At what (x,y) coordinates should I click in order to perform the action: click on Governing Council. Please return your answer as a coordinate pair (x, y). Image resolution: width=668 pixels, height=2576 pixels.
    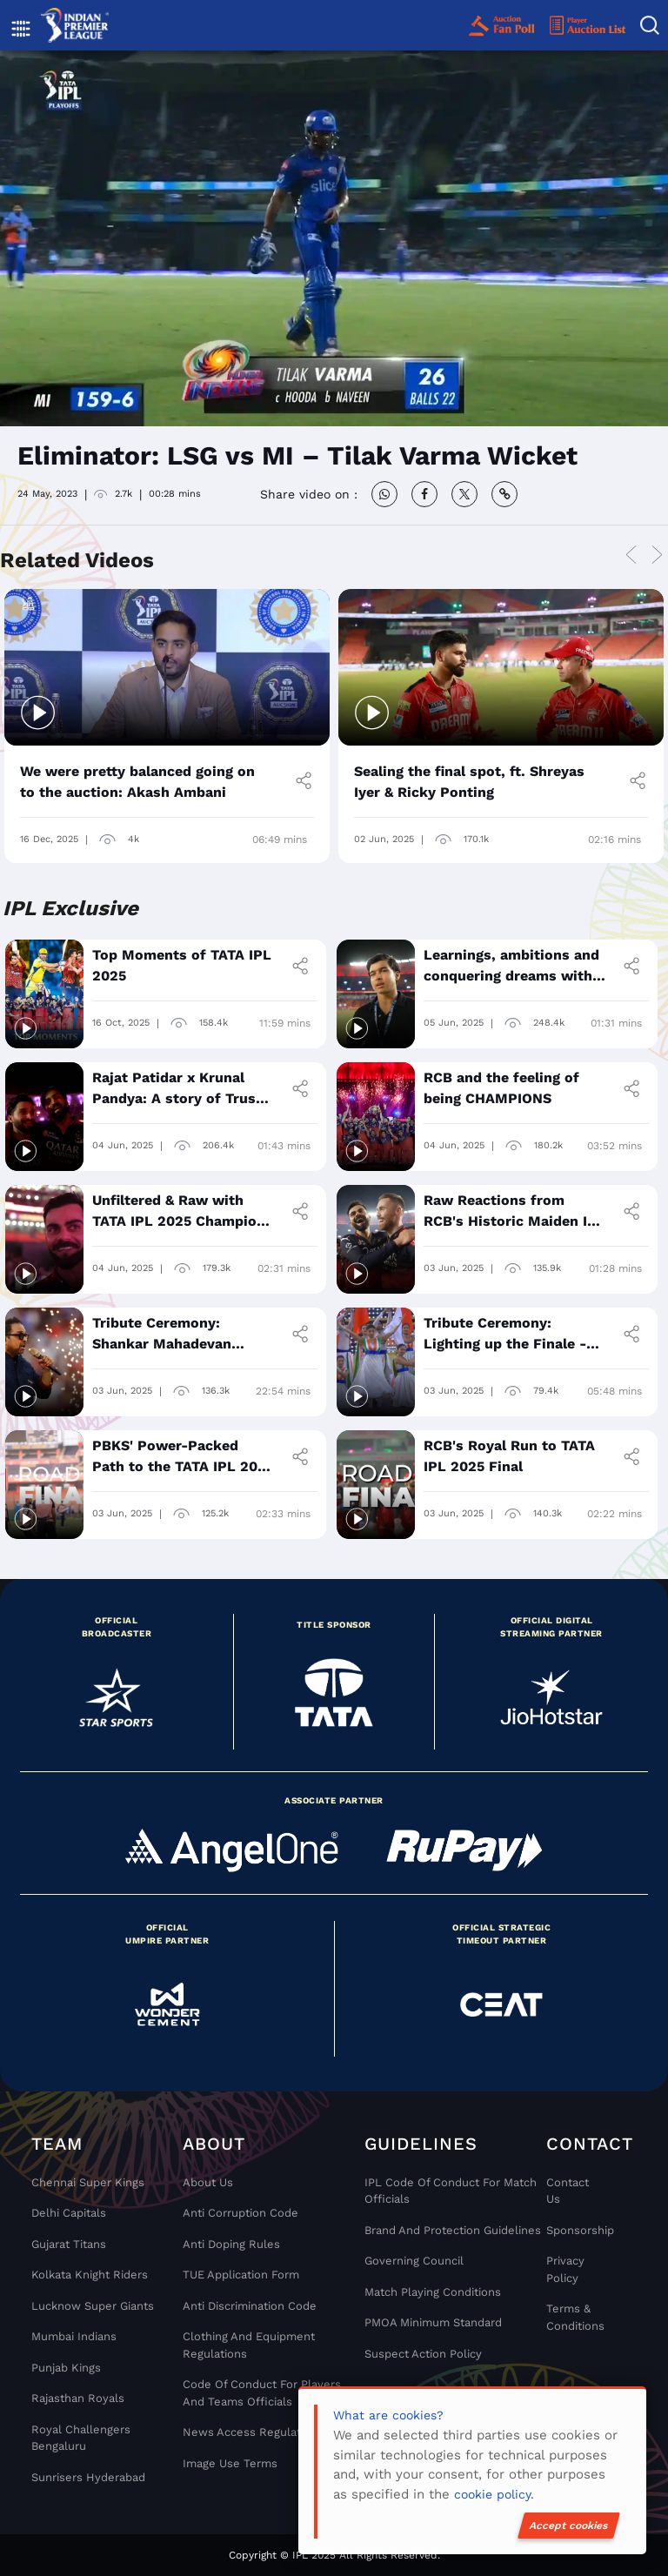
    Looking at the image, I should click on (414, 2260).